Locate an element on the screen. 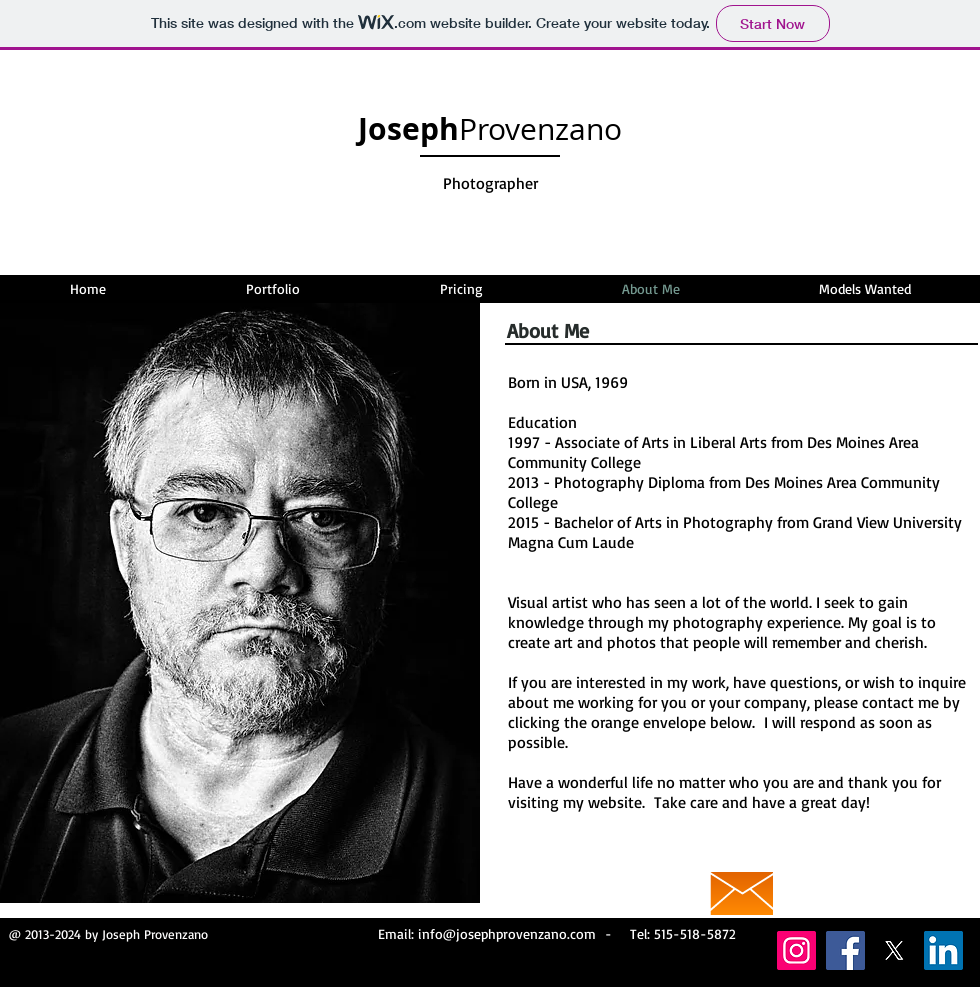 Image resolution: width=980 pixels, height=987 pixels. Provenzano is located at coordinates (490, 129).